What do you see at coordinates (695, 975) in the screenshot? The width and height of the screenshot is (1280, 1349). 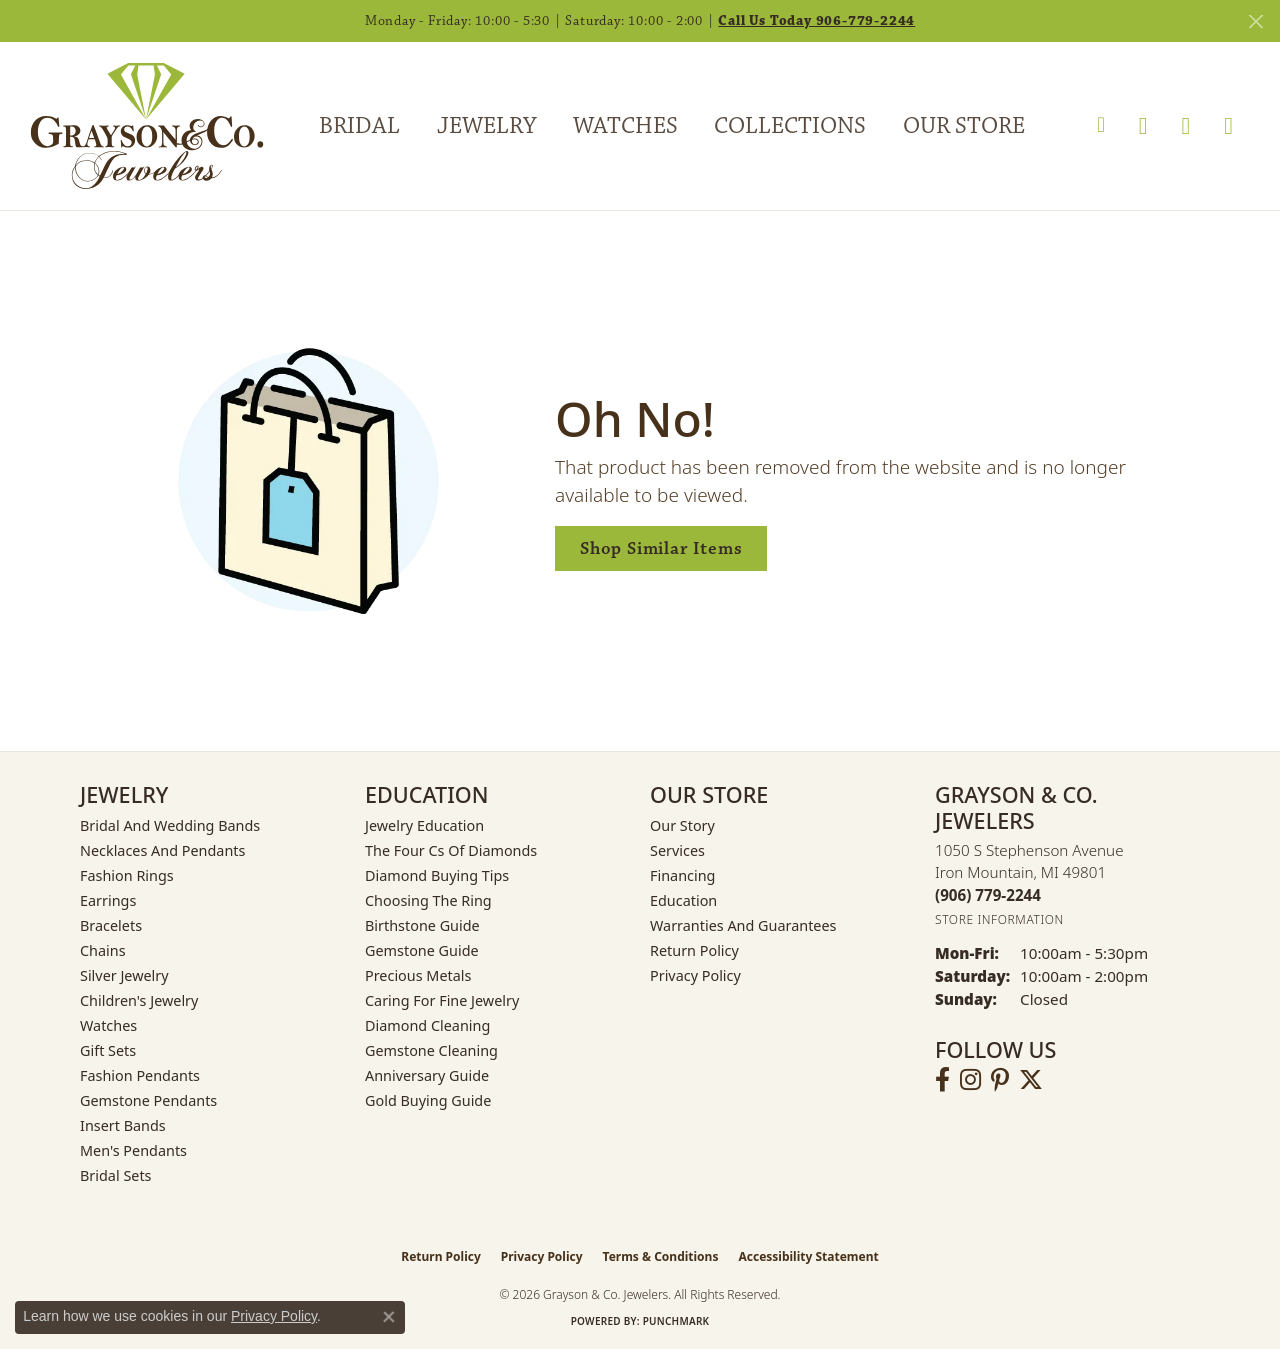 I see `Privacy Policy` at bounding box center [695, 975].